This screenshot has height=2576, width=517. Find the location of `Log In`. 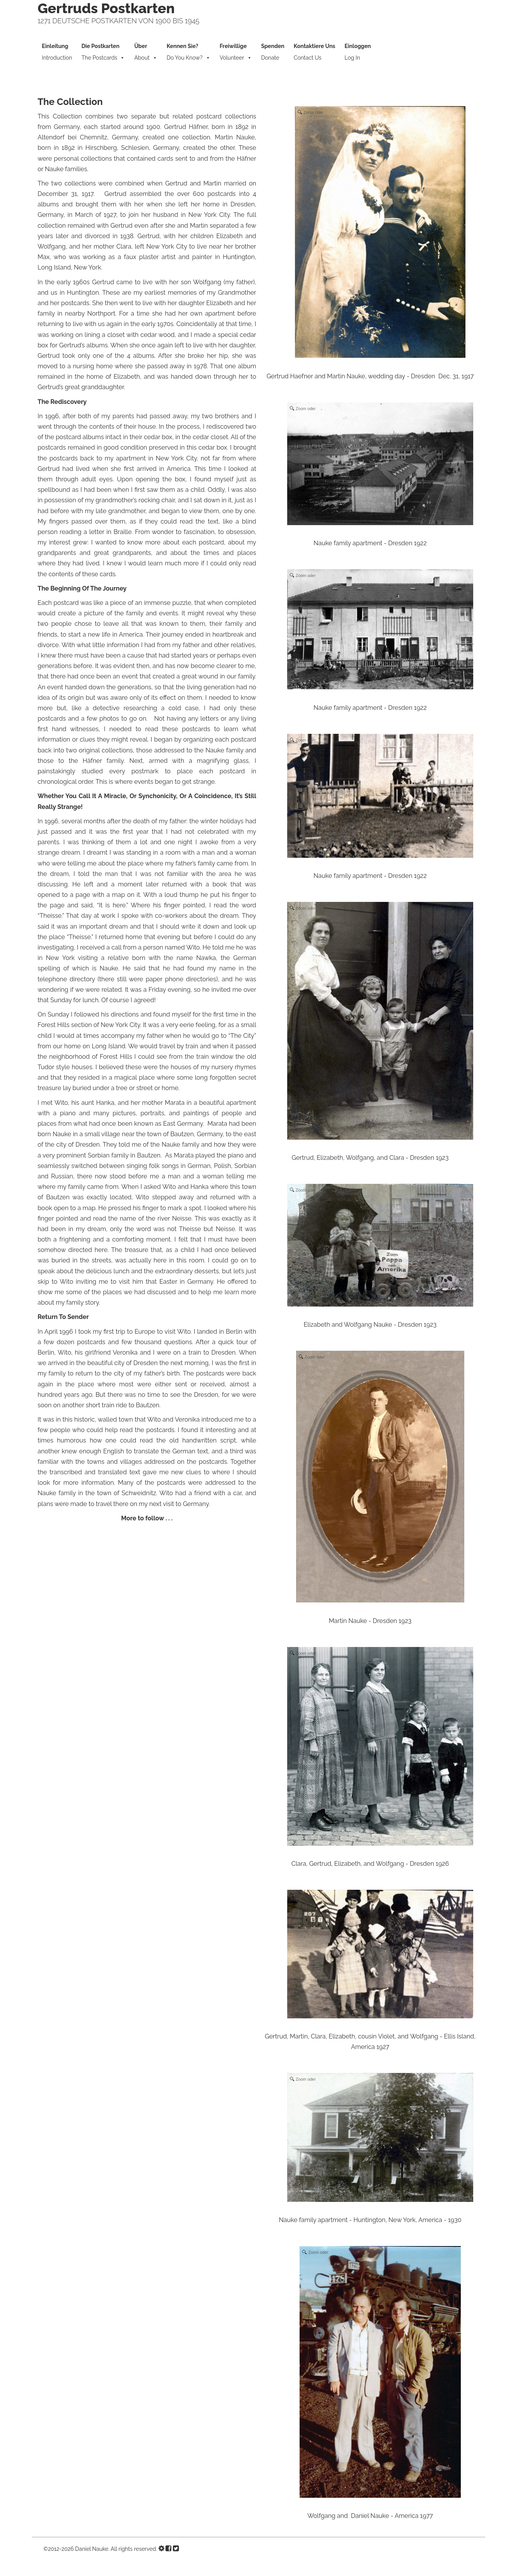

Log In is located at coordinates (358, 52).